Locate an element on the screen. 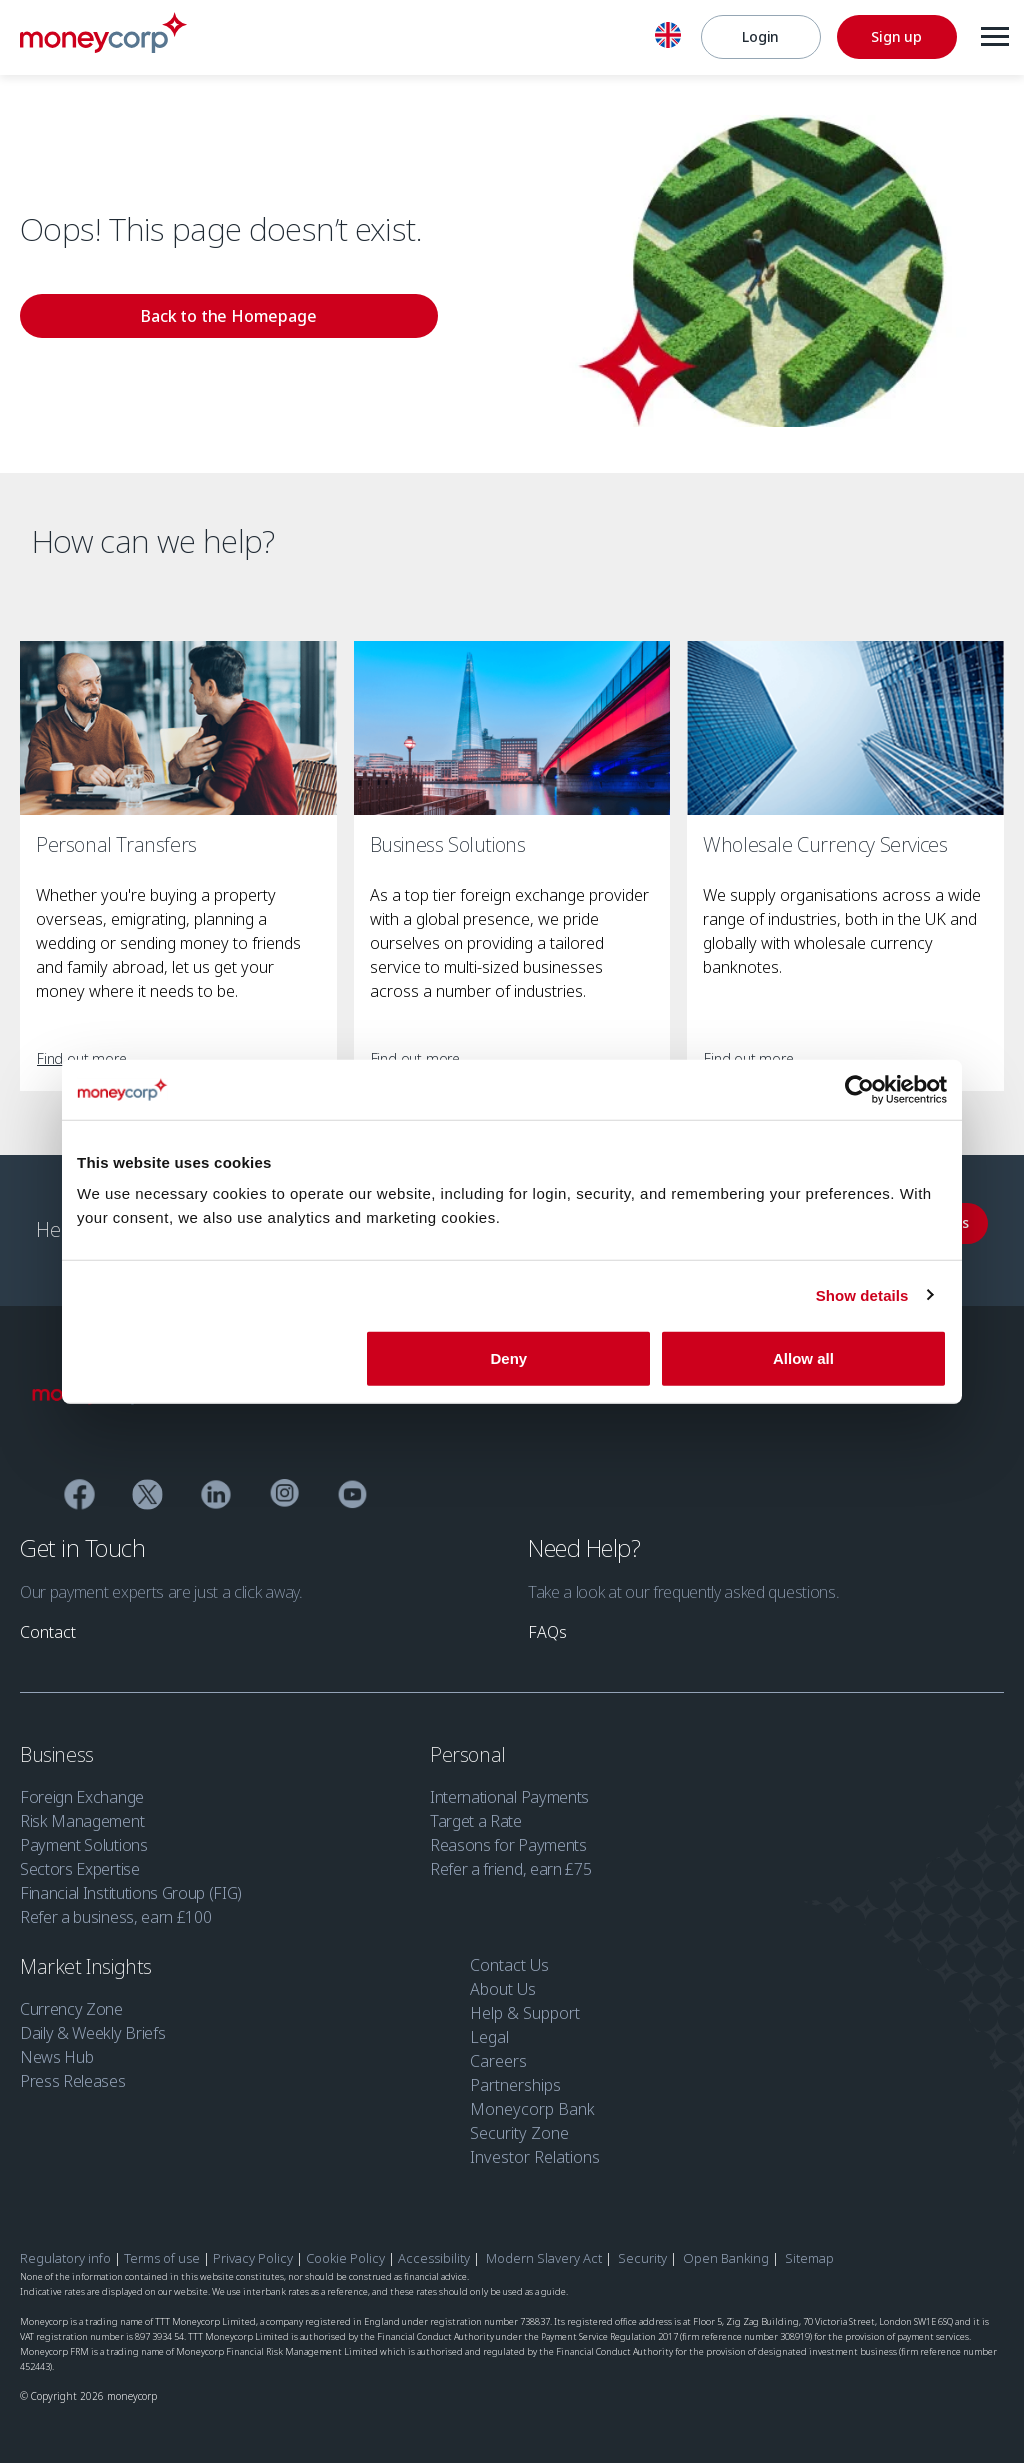  [YouTube] is located at coordinates (352, 1486).